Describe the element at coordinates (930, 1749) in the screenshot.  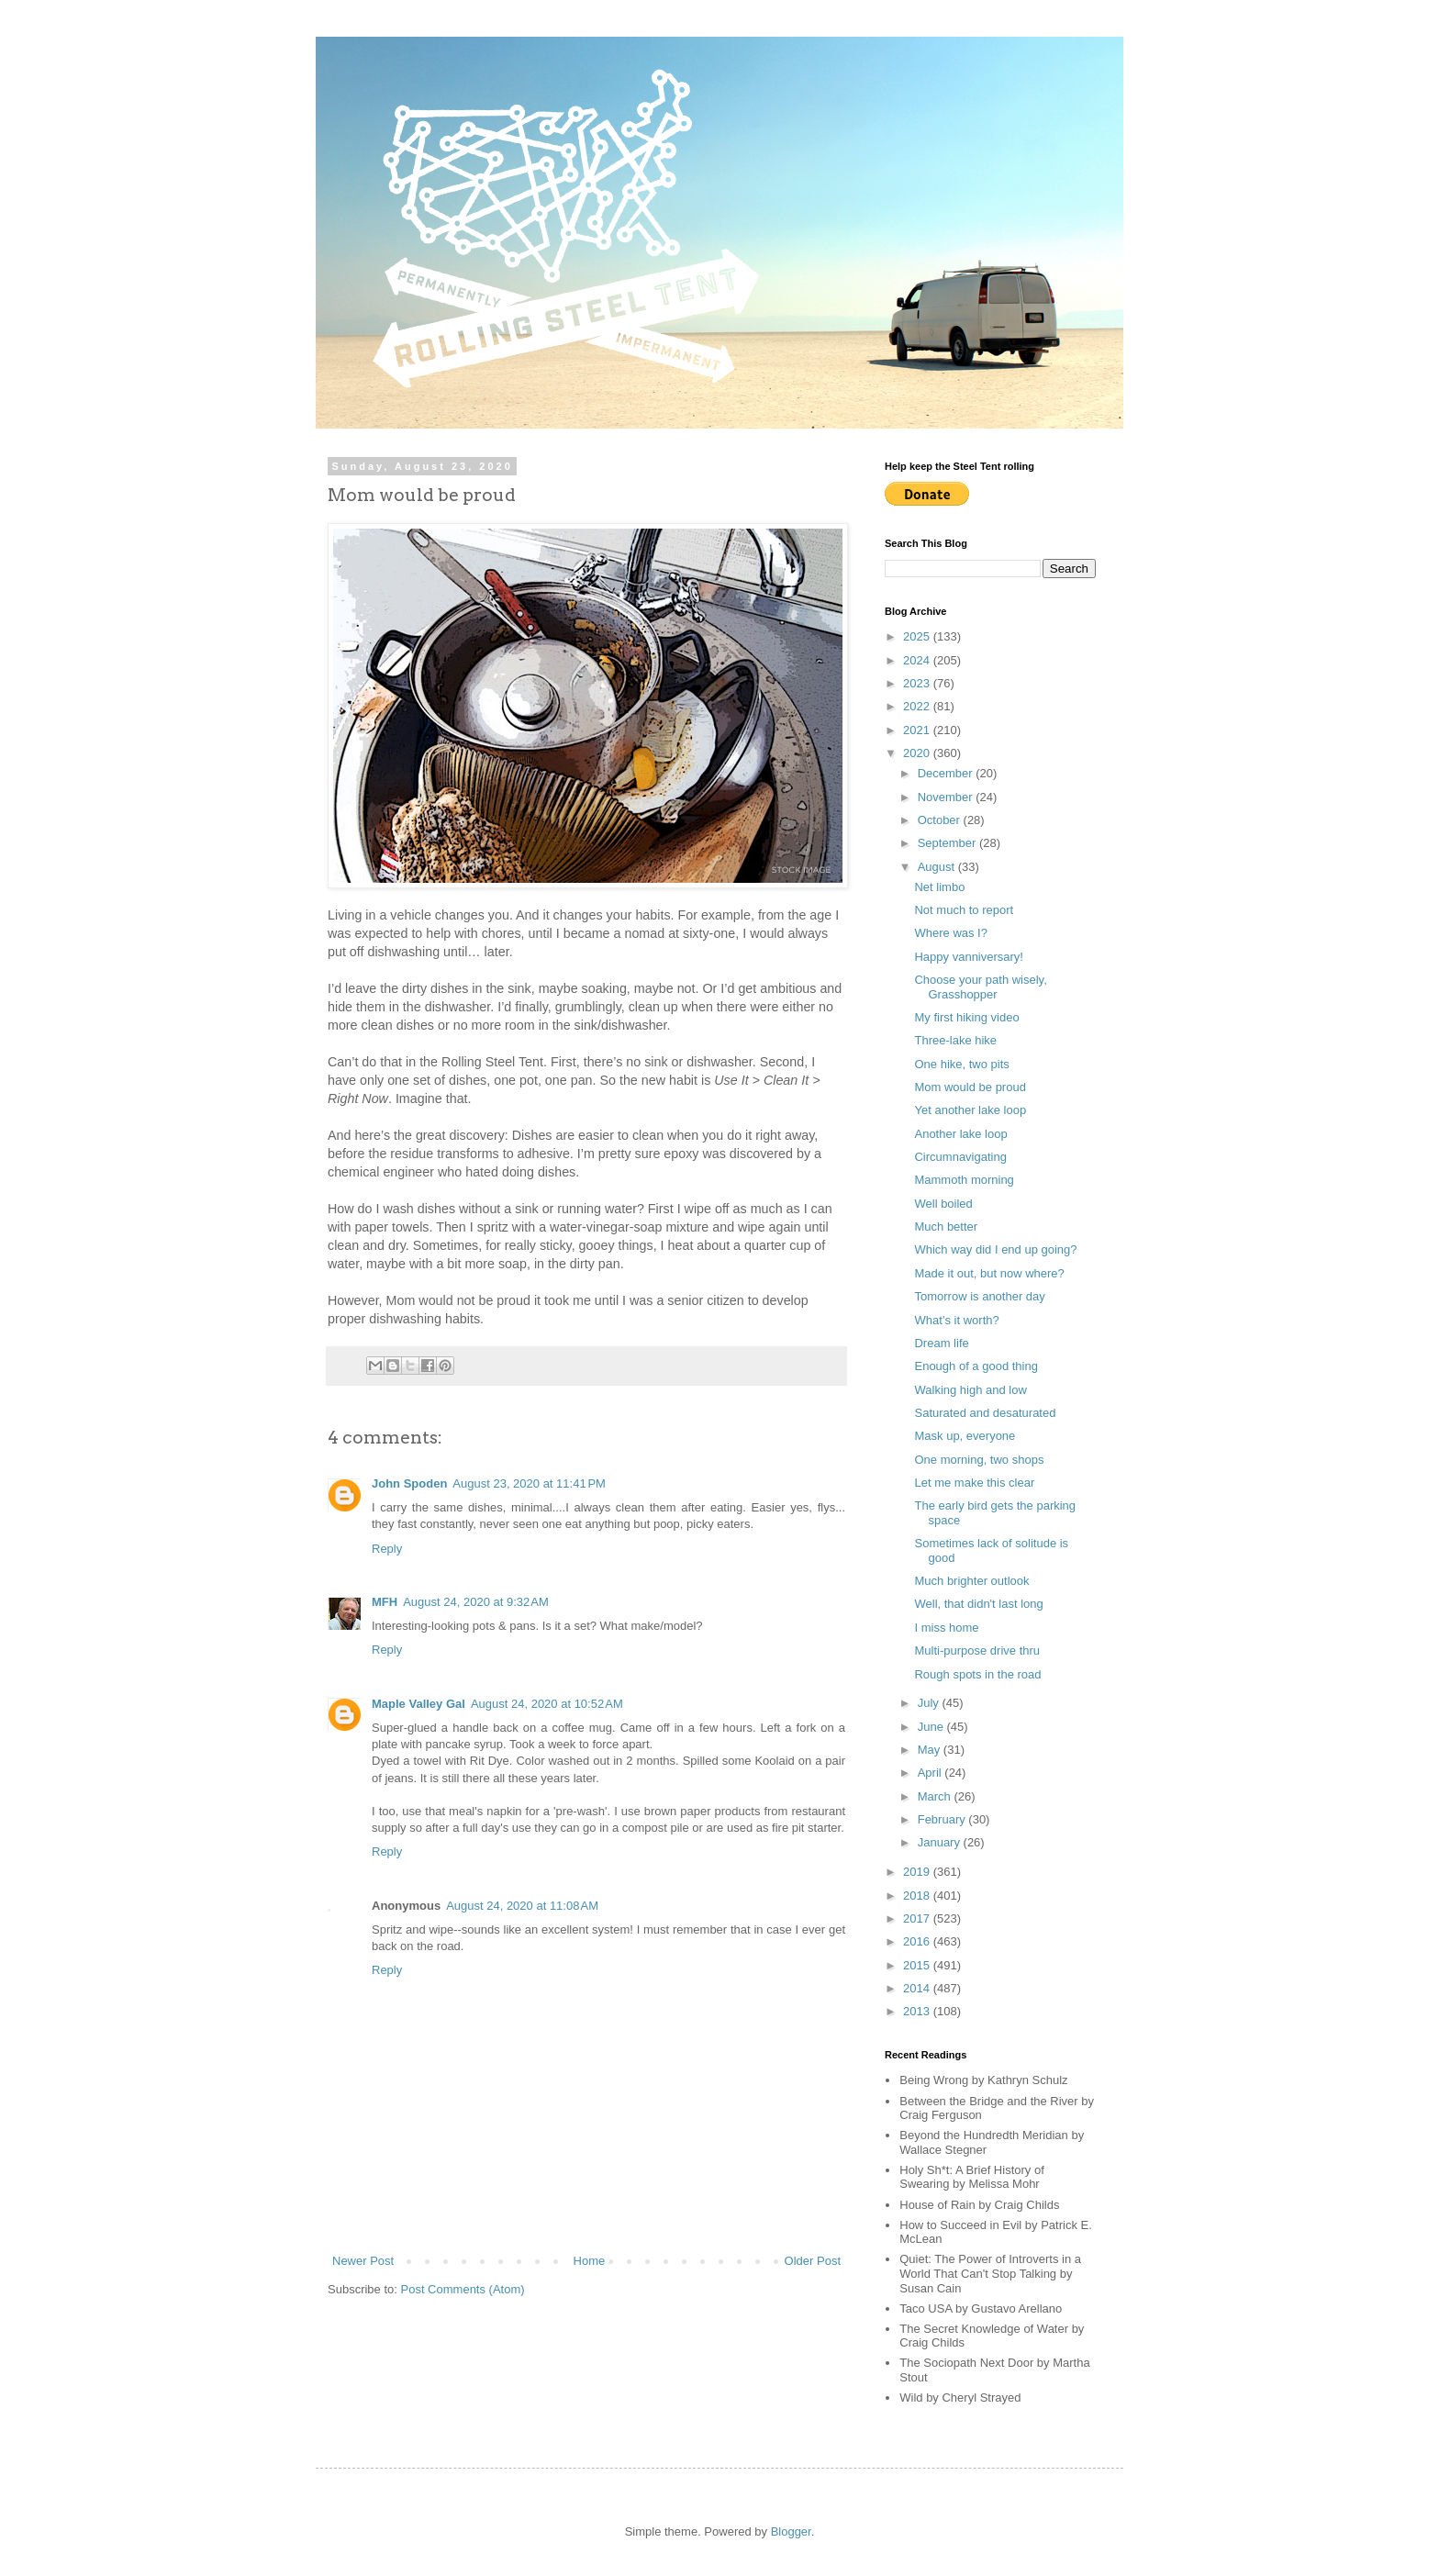
I see `May` at that location.